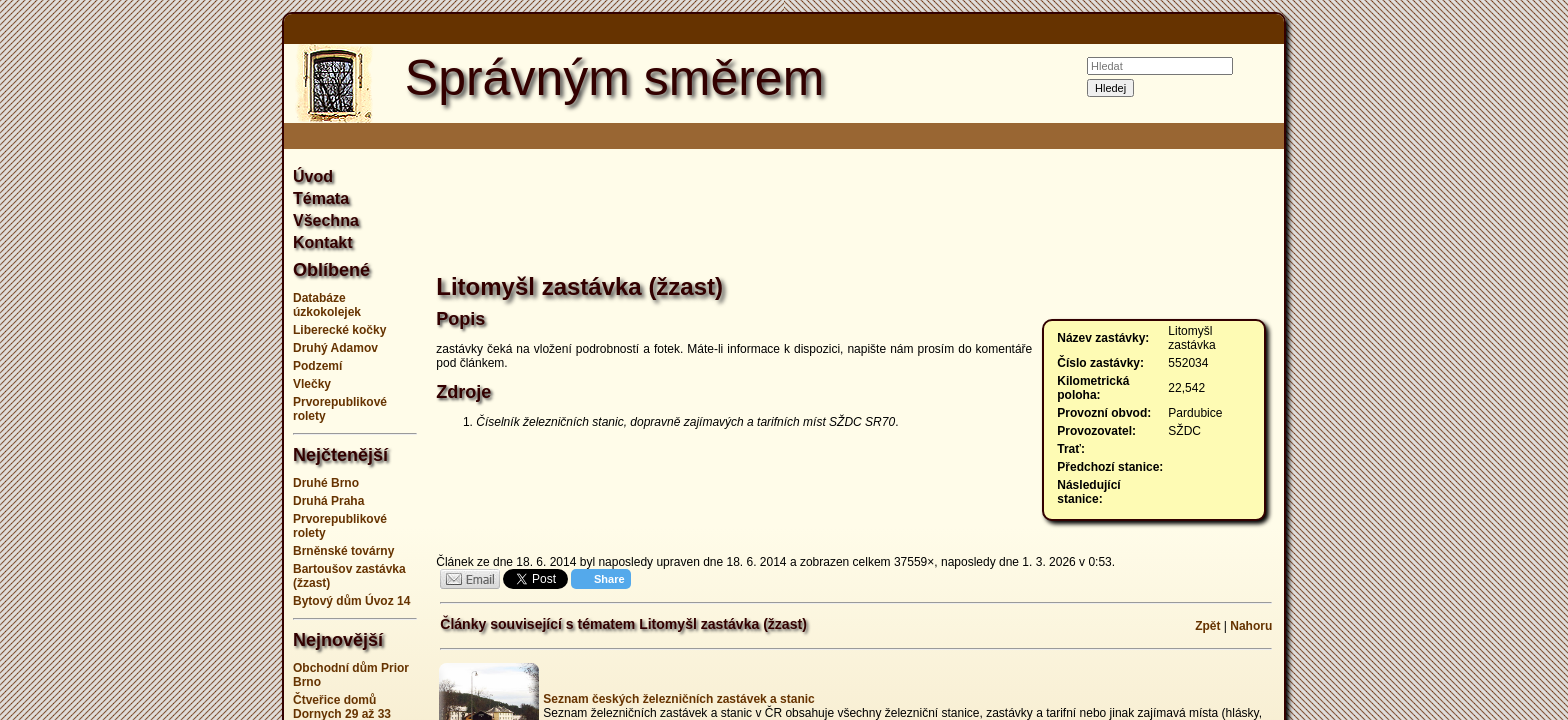 The width and height of the screenshot is (1568, 720). What do you see at coordinates (321, 198) in the screenshot?
I see `Témata` at bounding box center [321, 198].